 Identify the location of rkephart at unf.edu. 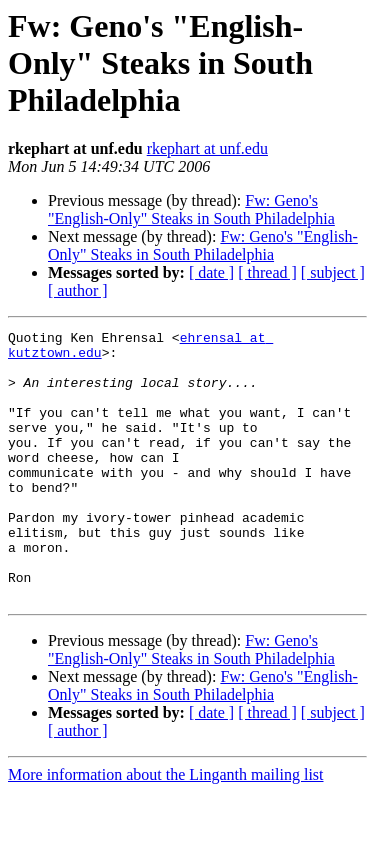
(207, 148).